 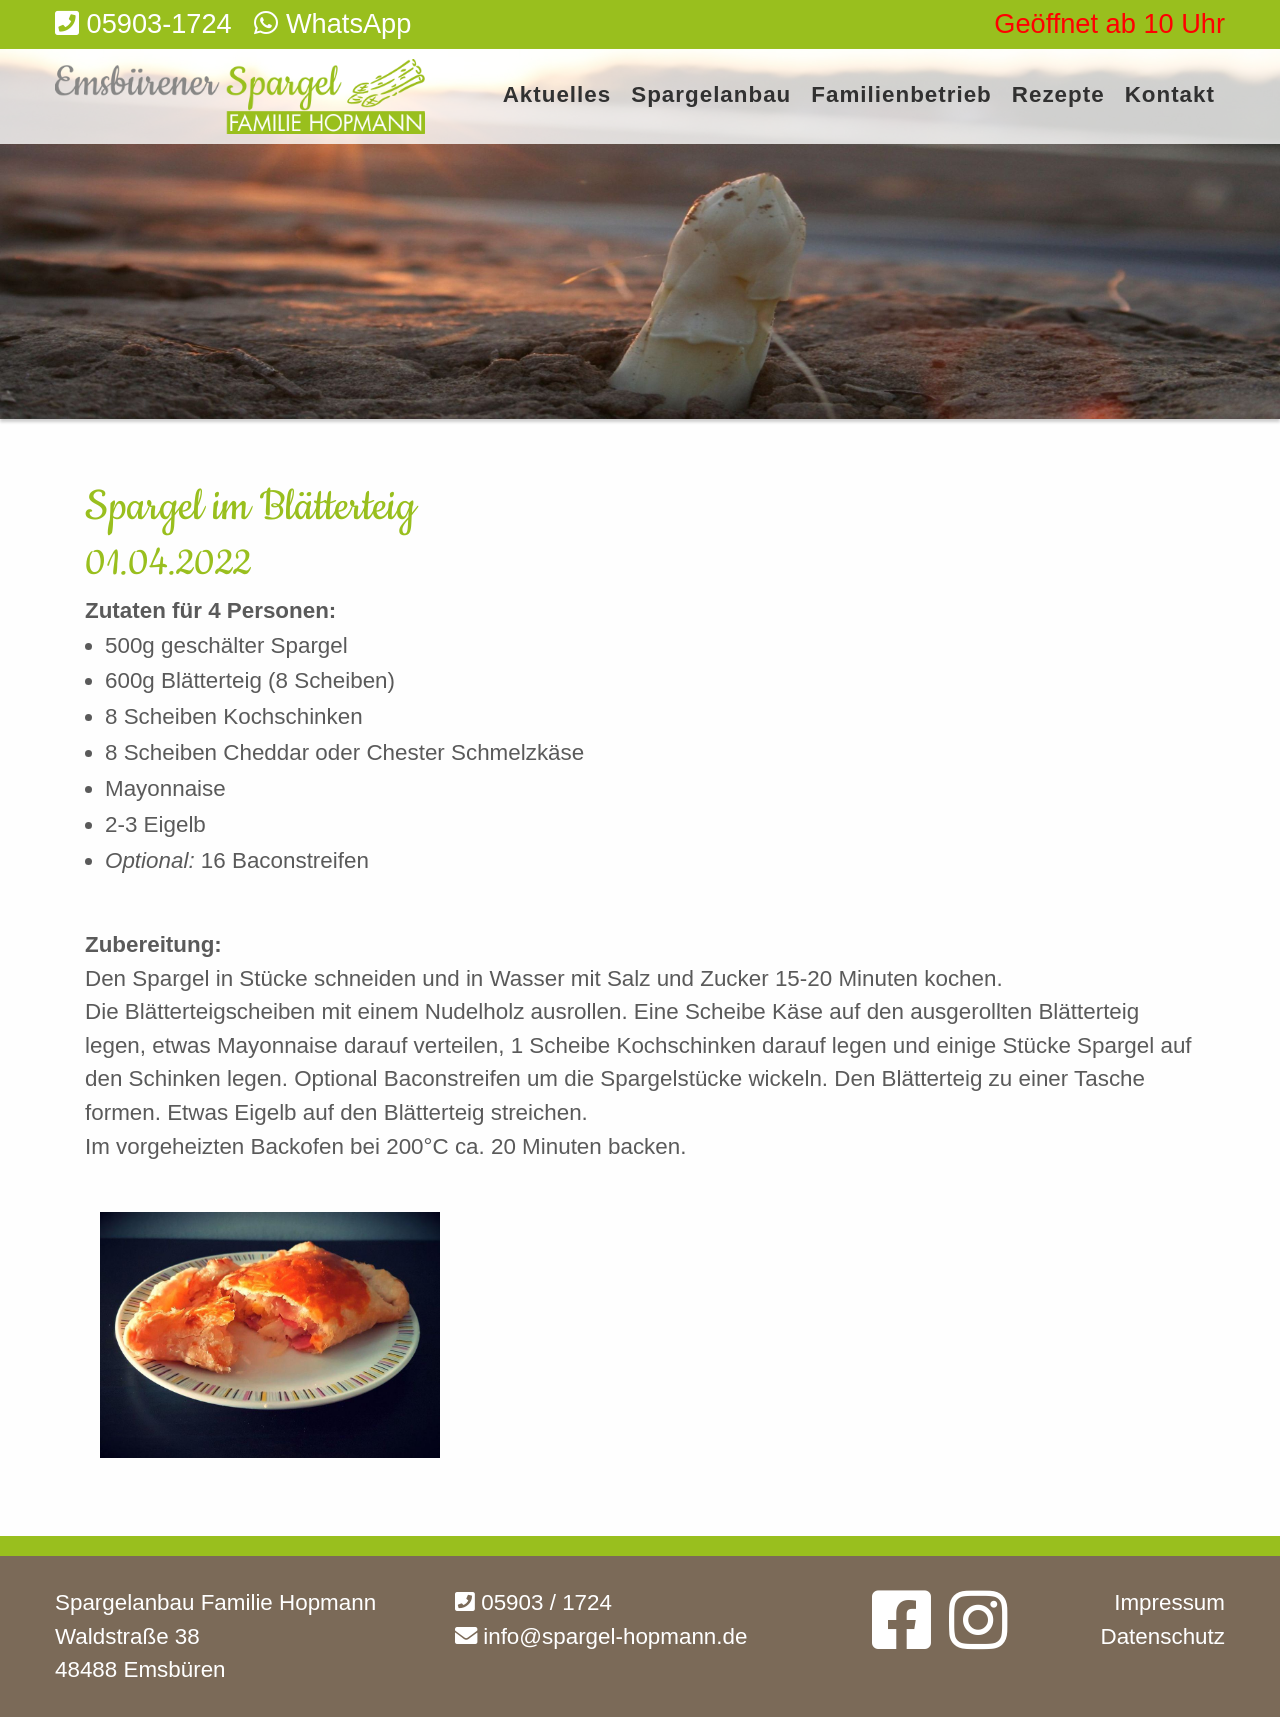 I want to click on Aktuelles [menuitem], so click(x=557, y=95).